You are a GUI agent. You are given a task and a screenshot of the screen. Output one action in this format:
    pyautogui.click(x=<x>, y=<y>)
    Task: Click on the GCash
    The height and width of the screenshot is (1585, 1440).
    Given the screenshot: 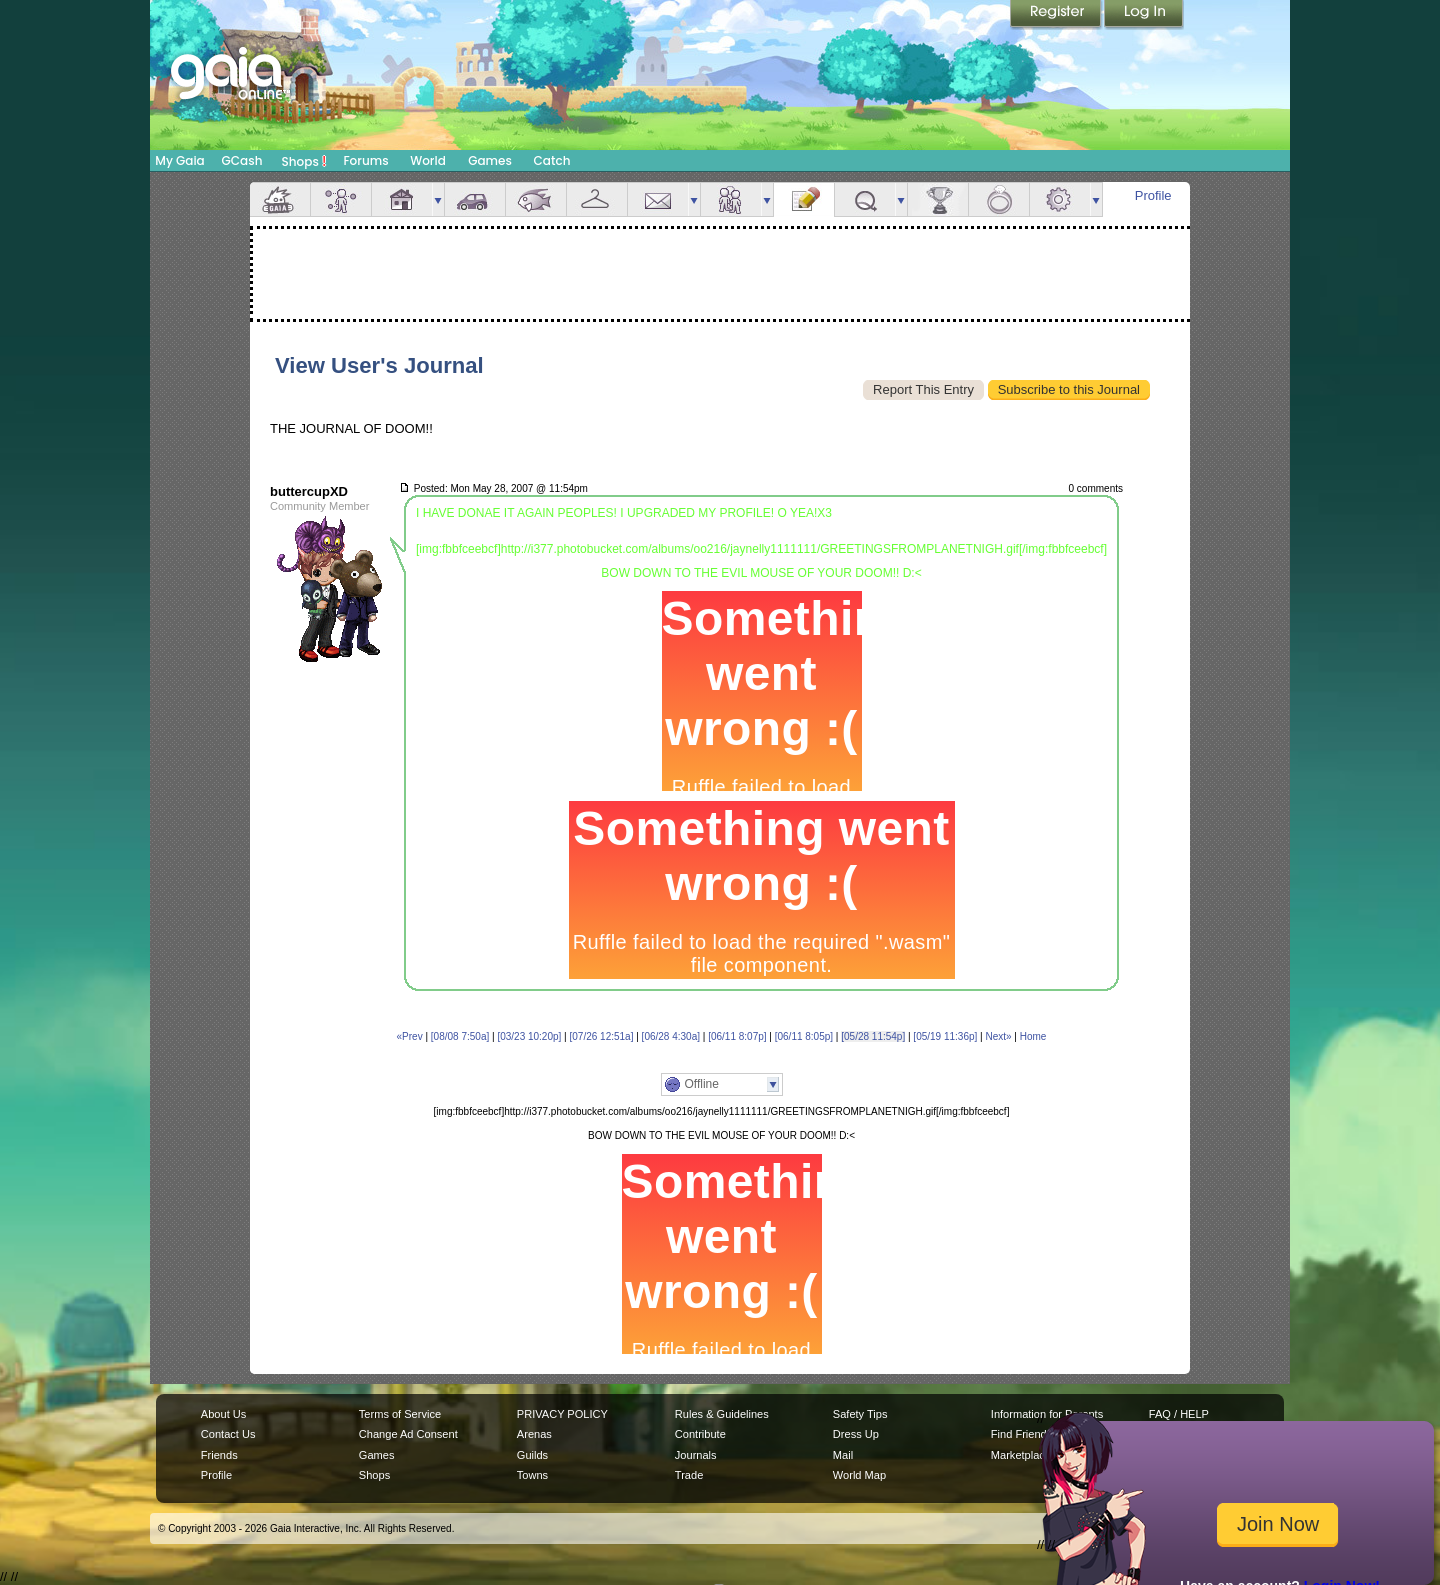 What is the action you would take?
    pyautogui.click(x=242, y=160)
    